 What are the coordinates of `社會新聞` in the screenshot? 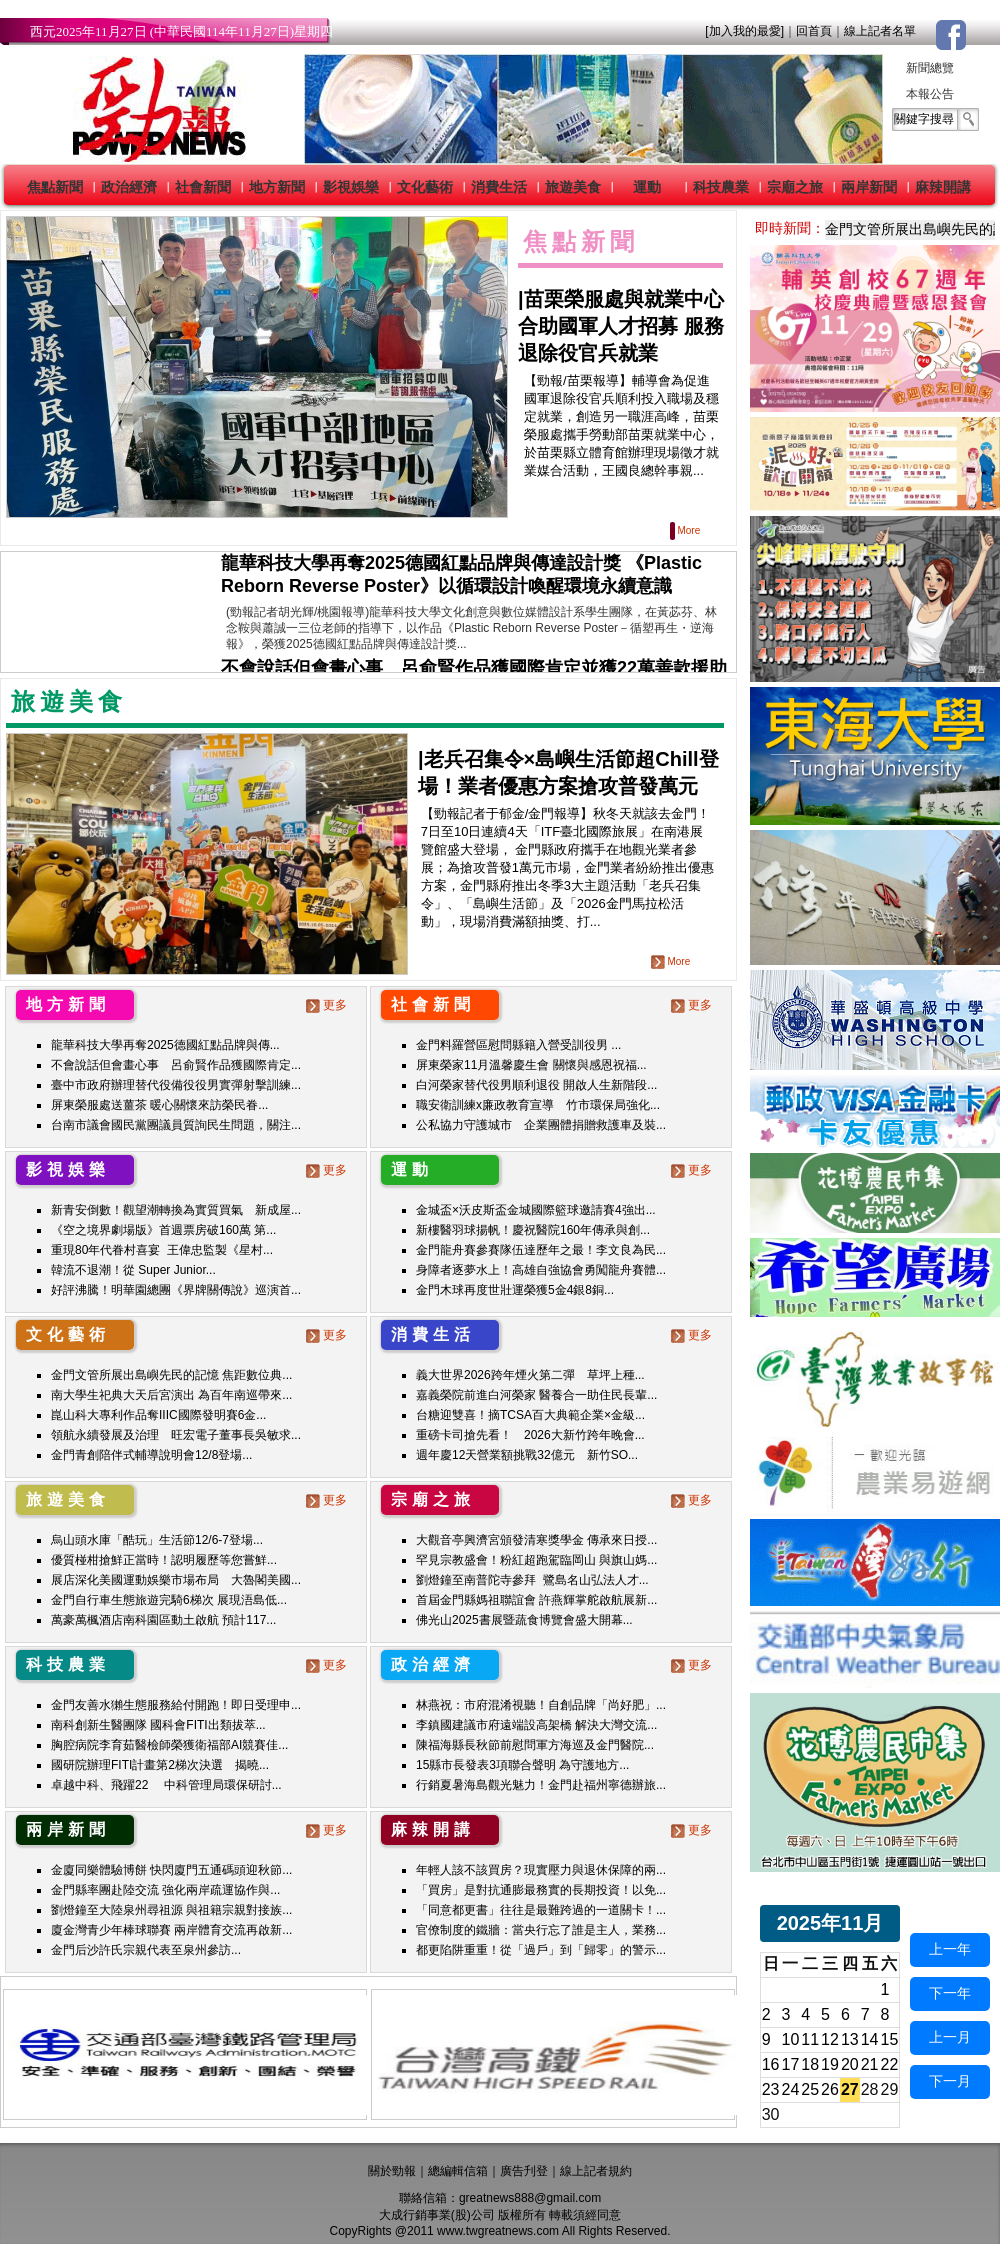 It's located at (203, 187).